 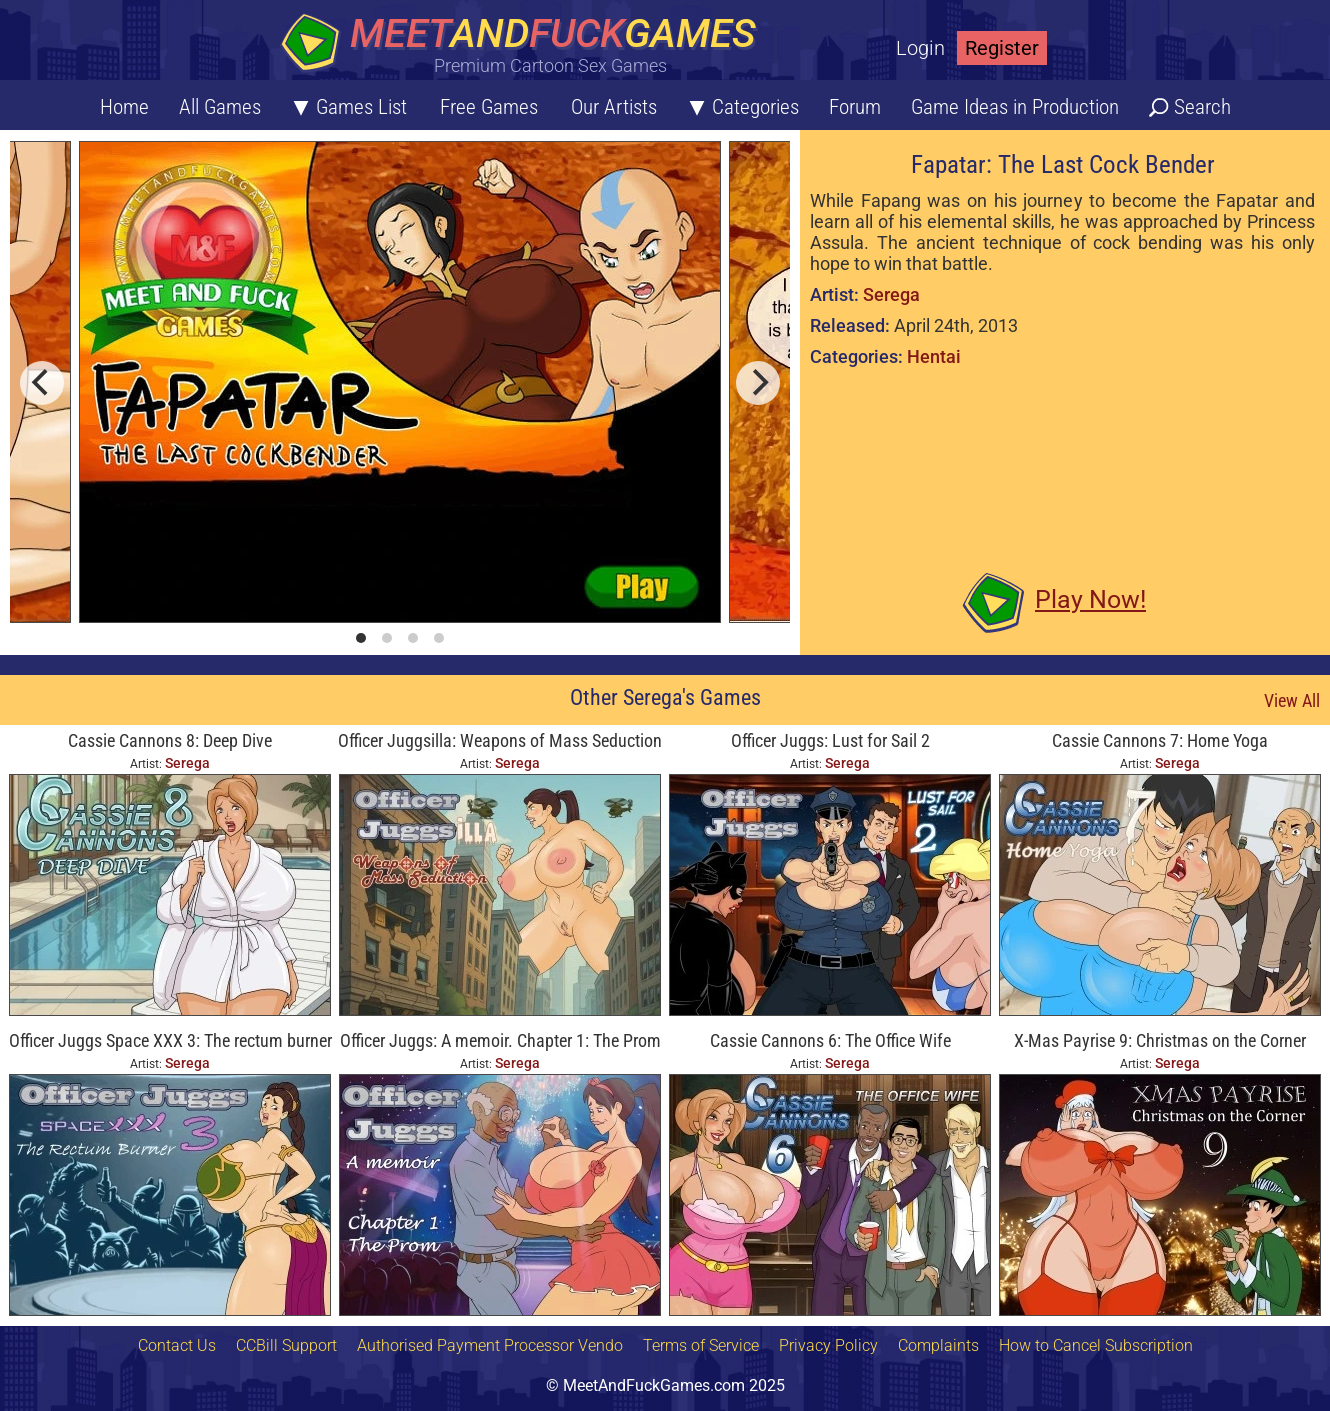 I want to click on Terms of Service, so click(x=701, y=1345).